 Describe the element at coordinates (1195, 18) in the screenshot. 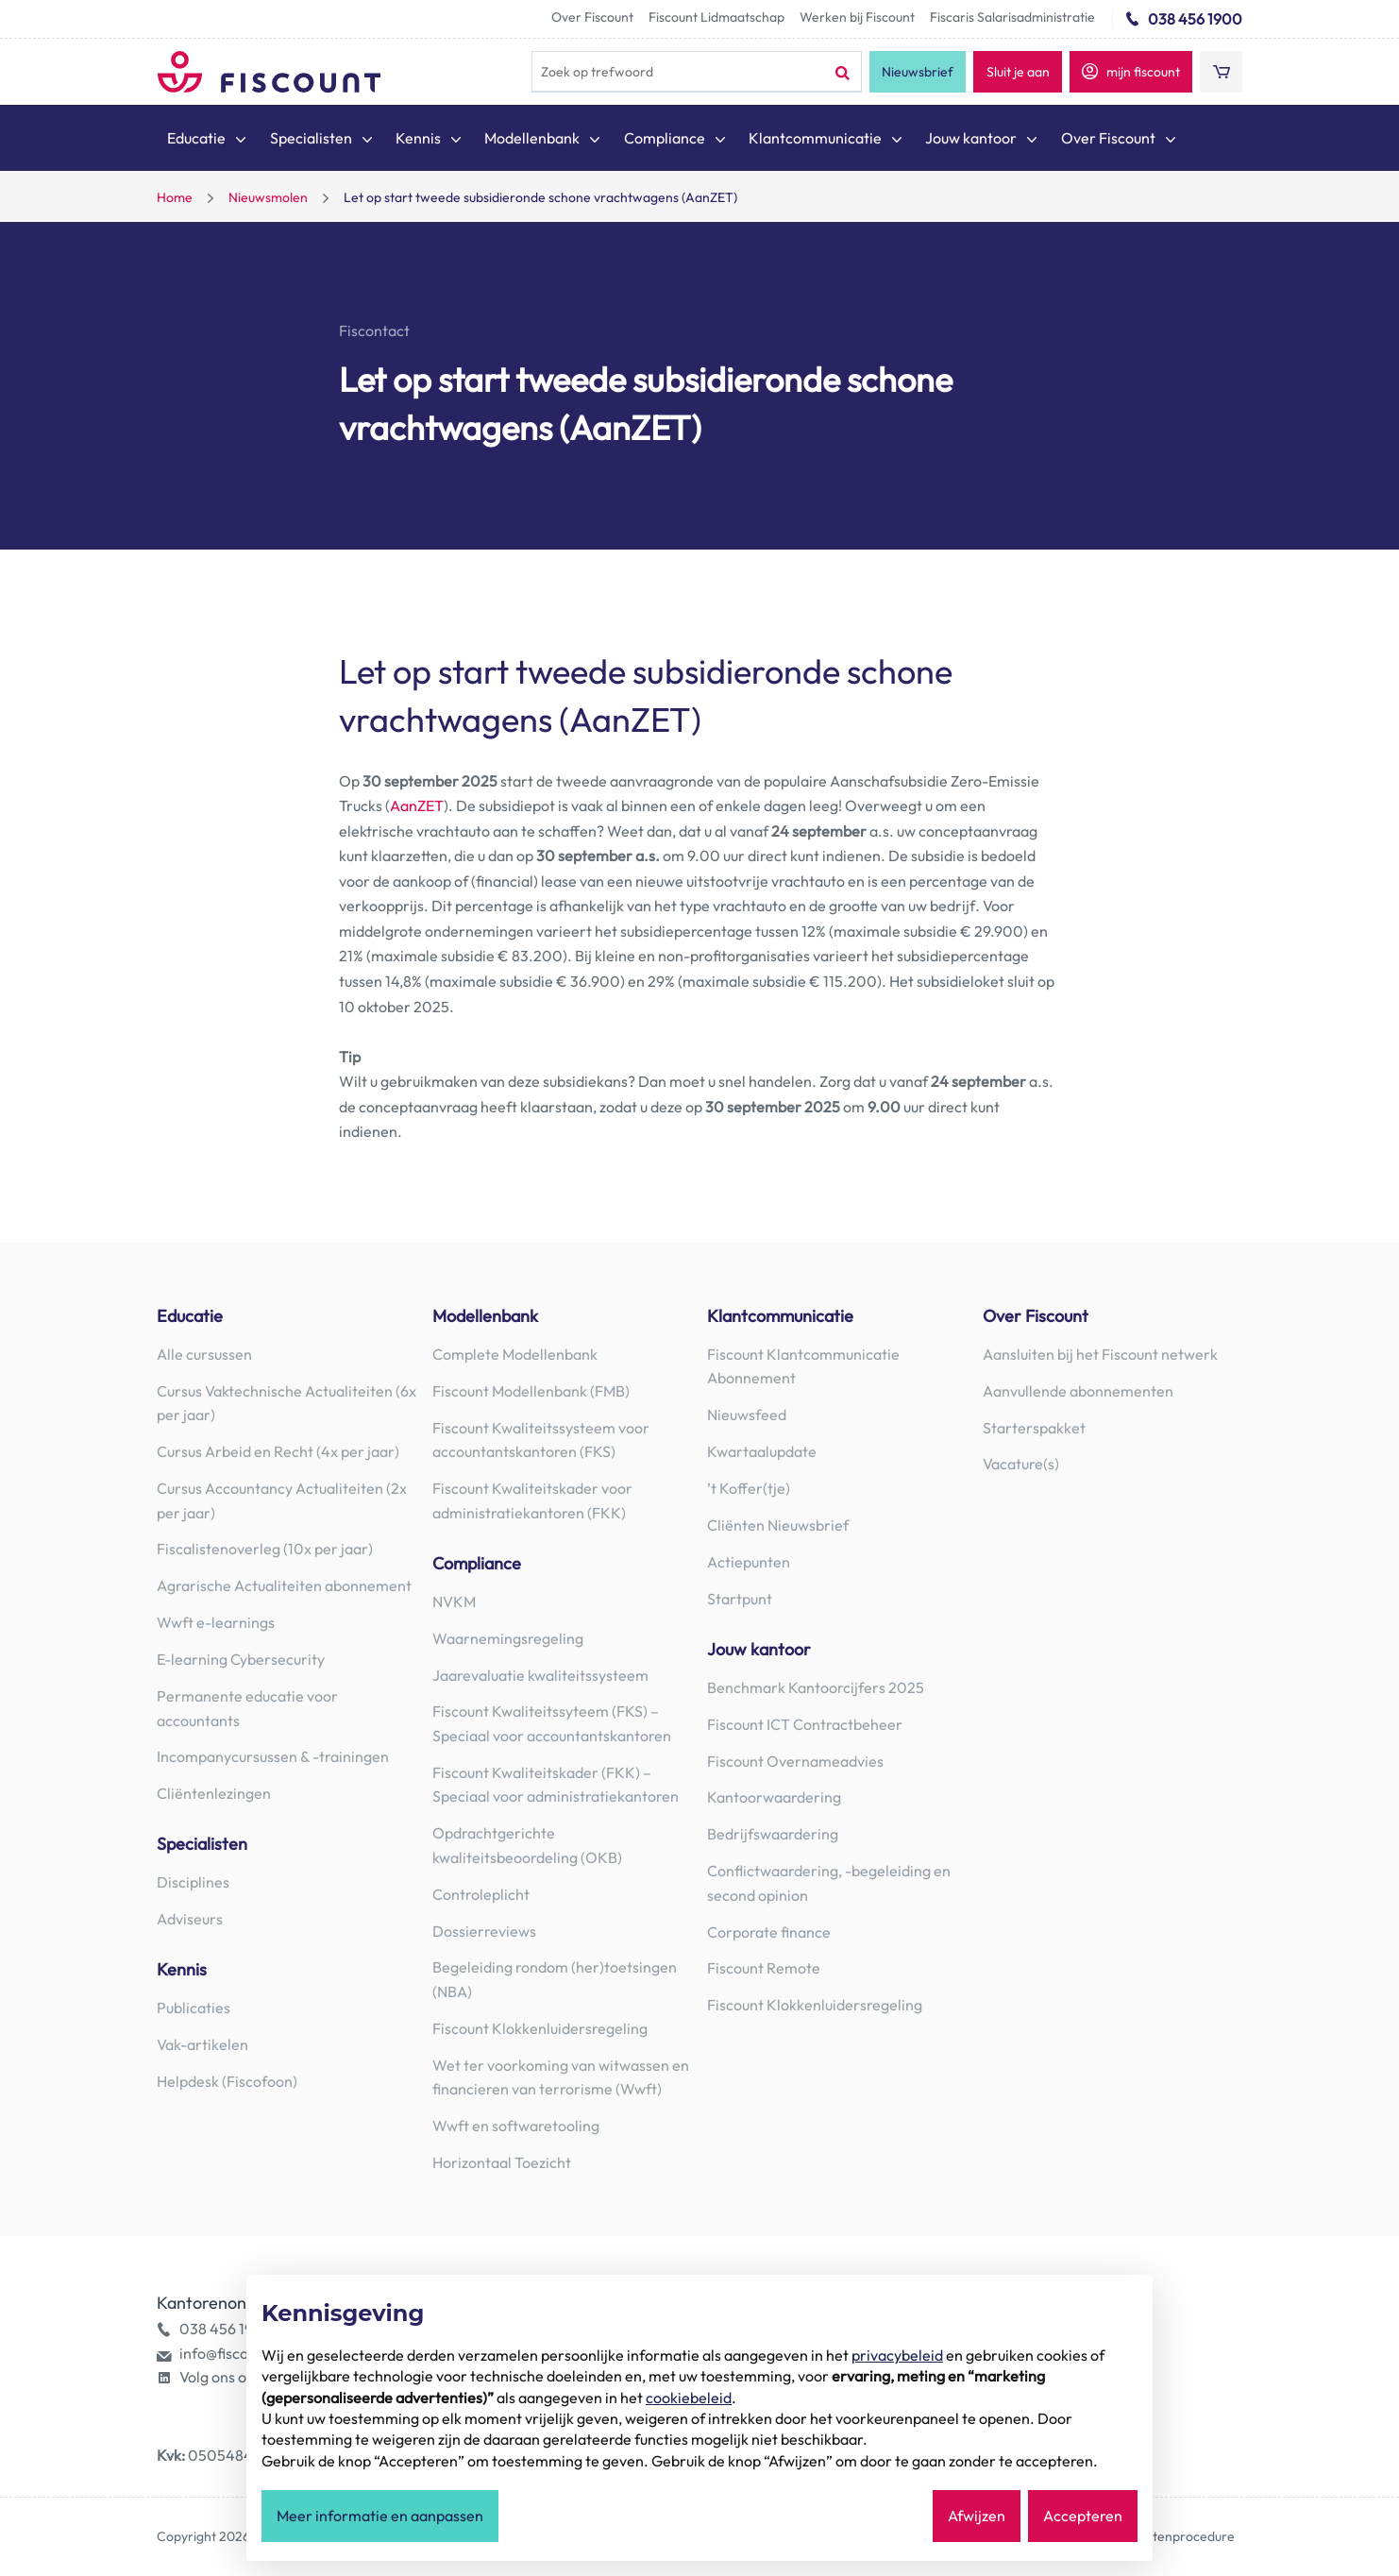

I see `038 456 1900` at that location.